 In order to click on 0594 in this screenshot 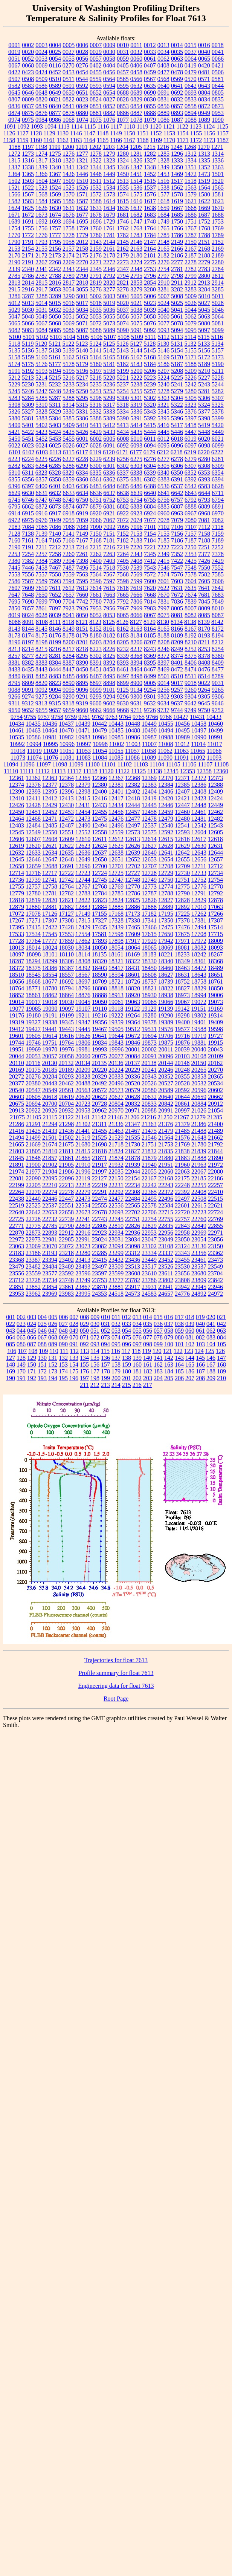, I will do `click(109, 86)`.